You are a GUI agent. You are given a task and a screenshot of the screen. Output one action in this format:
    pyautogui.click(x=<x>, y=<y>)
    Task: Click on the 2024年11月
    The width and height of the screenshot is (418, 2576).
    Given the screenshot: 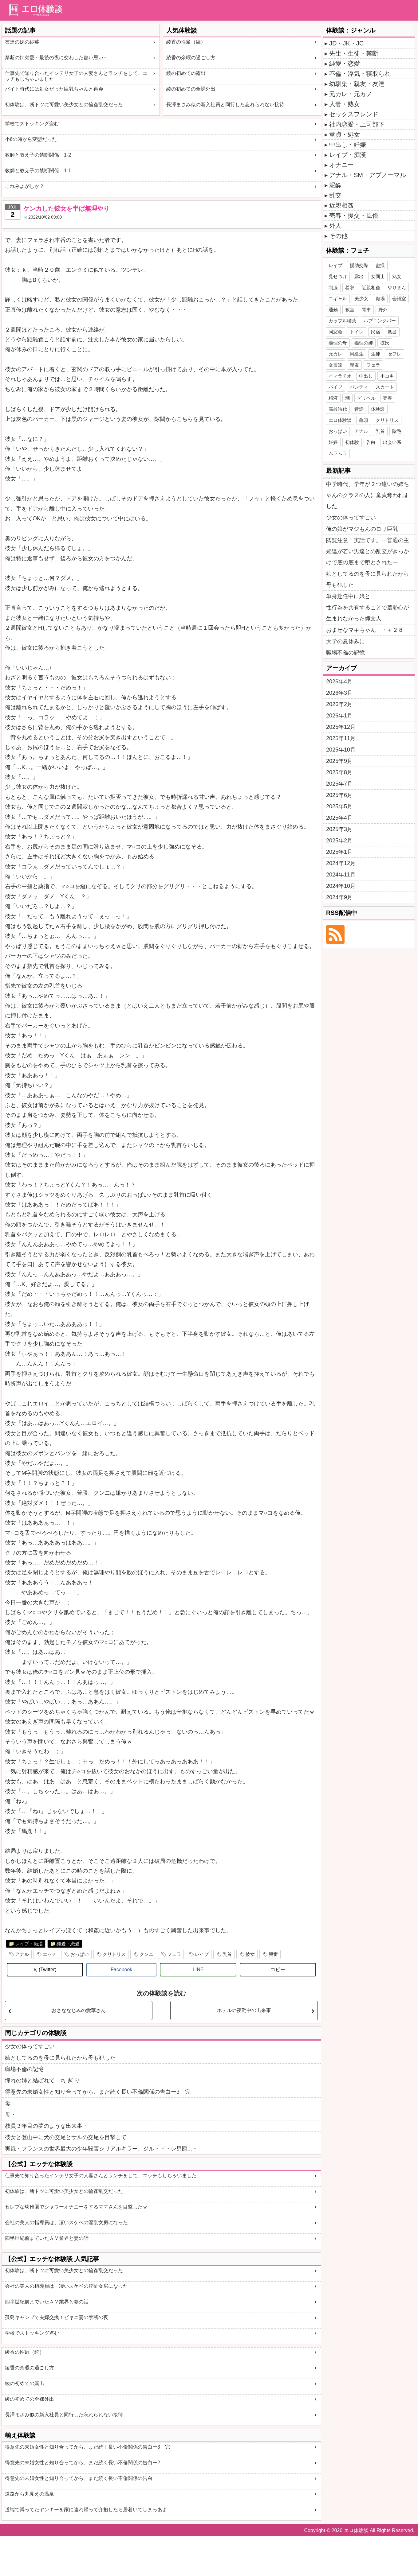 What is the action you would take?
    pyautogui.click(x=341, y=875)
    